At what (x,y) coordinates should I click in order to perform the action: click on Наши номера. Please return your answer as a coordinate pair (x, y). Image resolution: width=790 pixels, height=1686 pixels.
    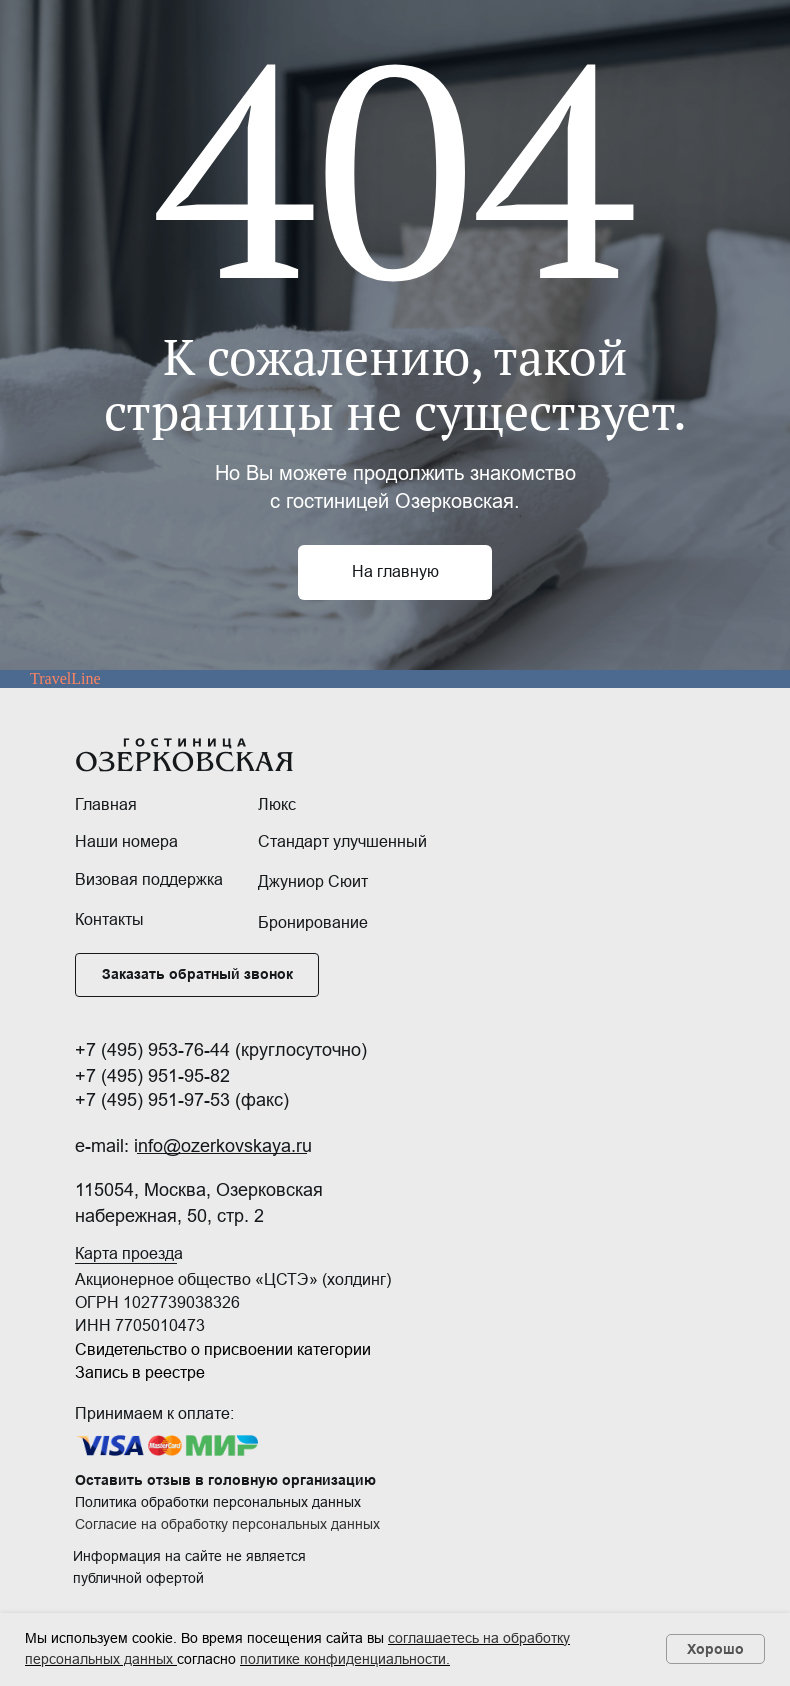
    Looking at the image, I should click on (126, 841).